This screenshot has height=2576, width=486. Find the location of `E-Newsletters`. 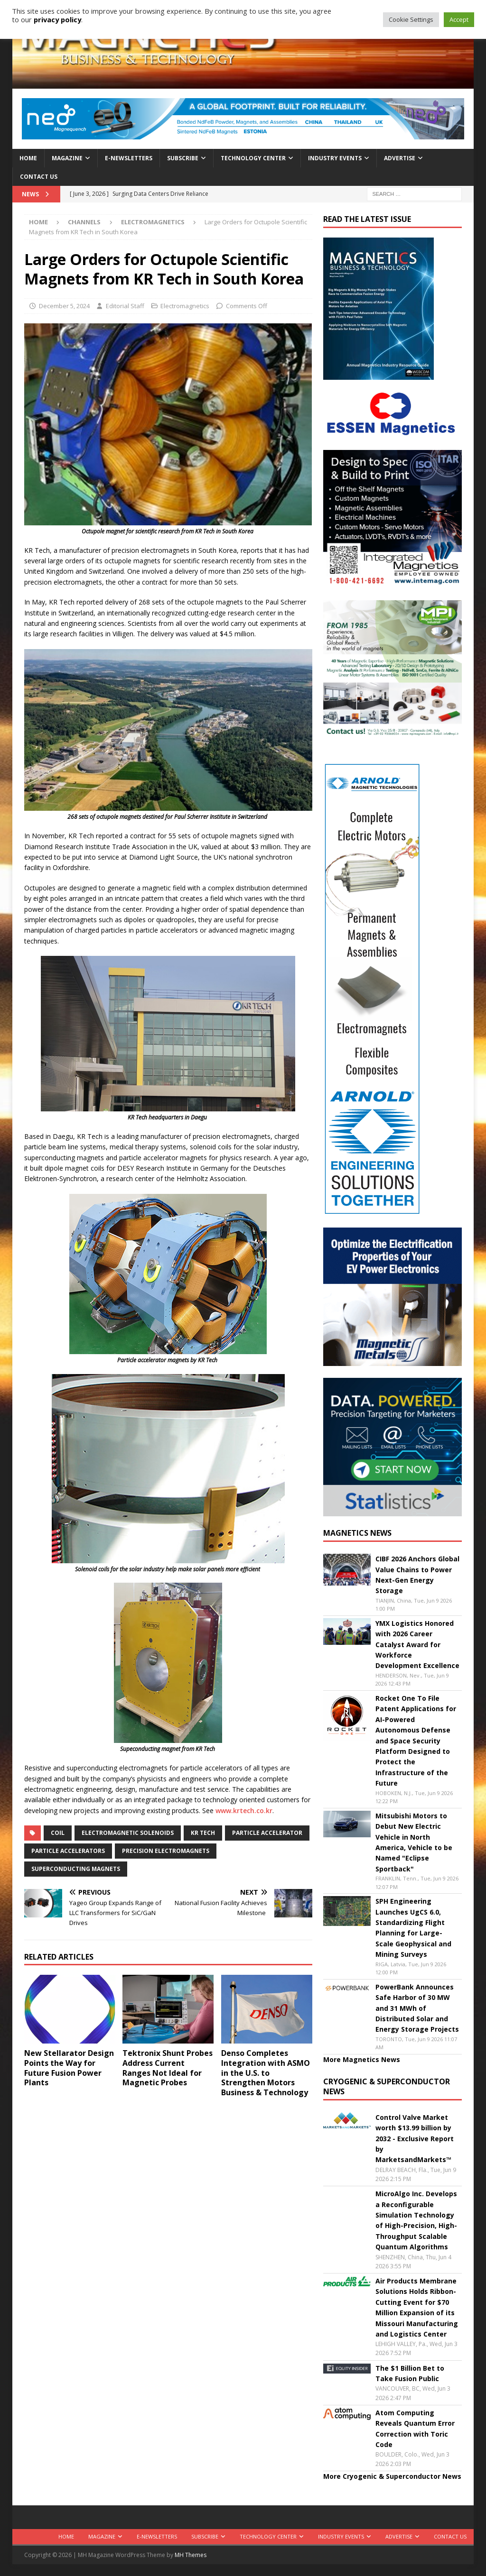

E-Newsletters is located at coordinates (128, 158).